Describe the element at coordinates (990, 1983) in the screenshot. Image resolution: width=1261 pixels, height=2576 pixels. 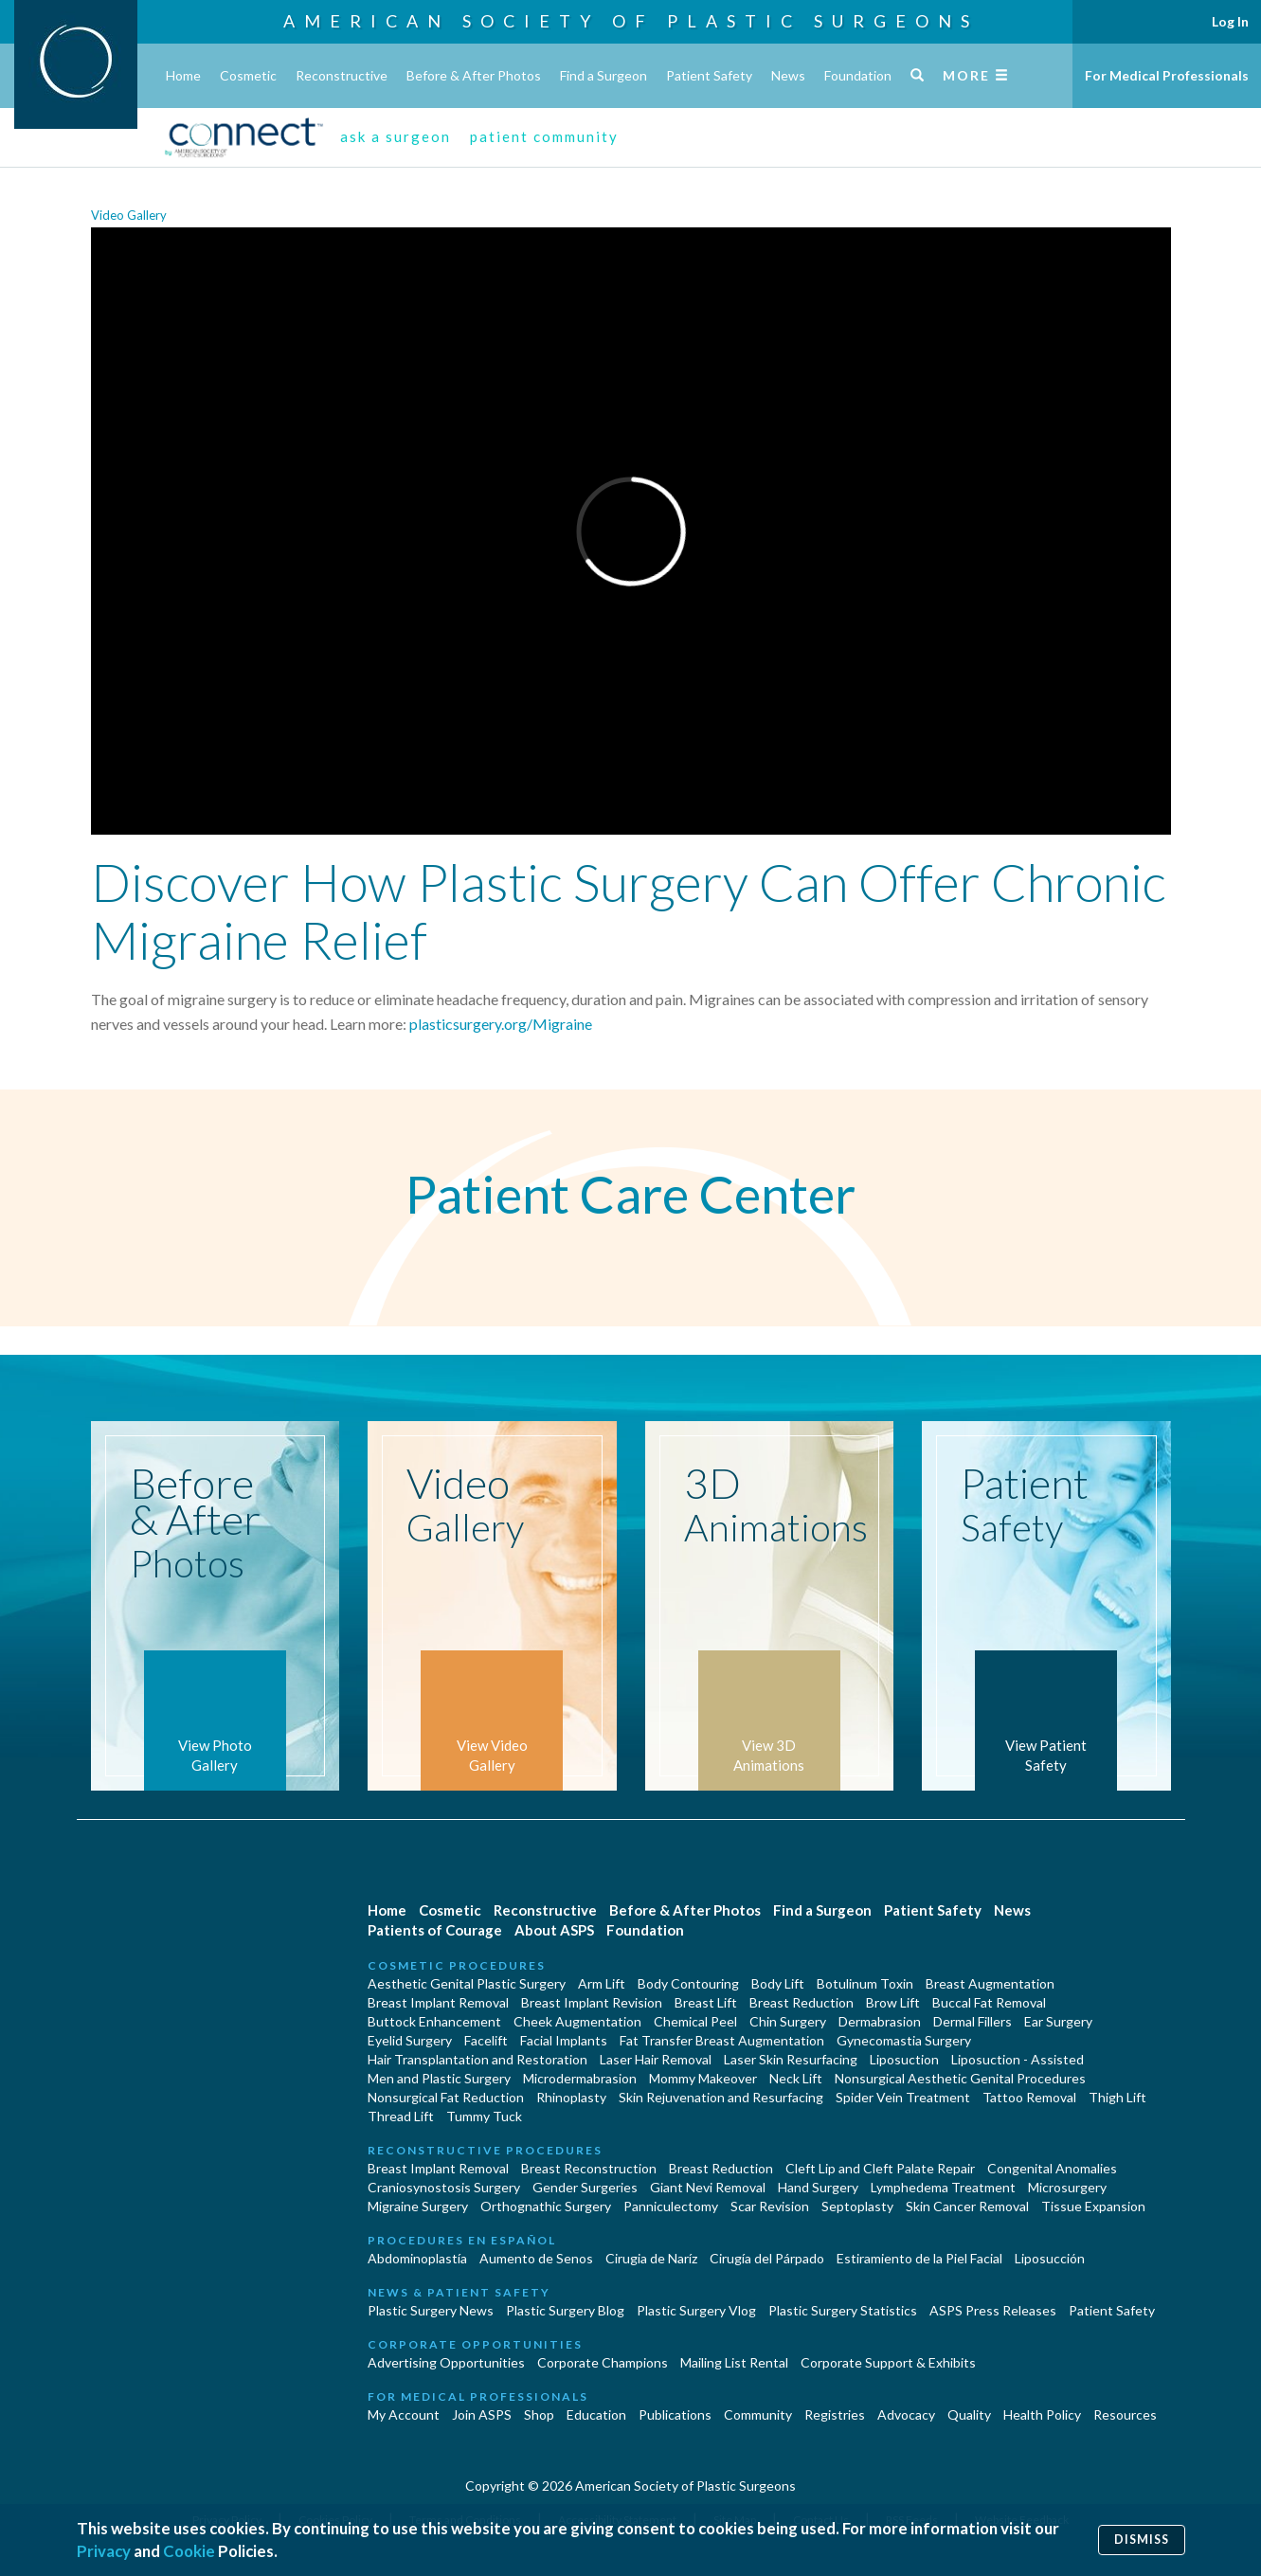
I see `Breast Augmentation` at that location.